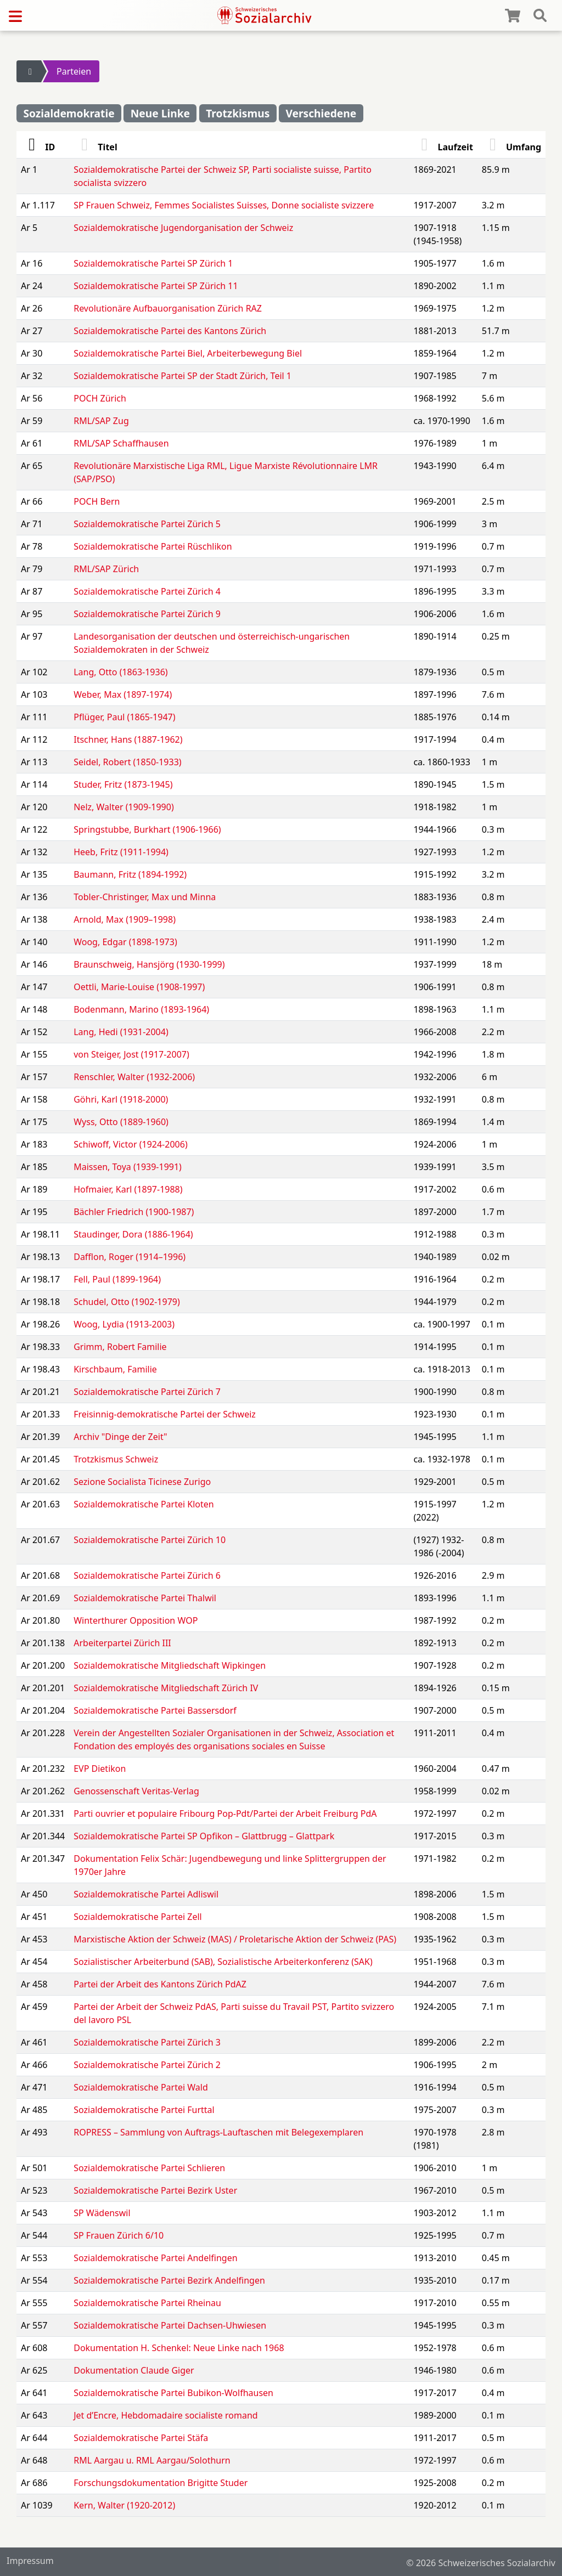 The height and width of the screenshot is (2576, 562). Describe the element at coordinates (136, 1620) in the screenshot. I see `Winterthurer Opposition WOP` at that location.